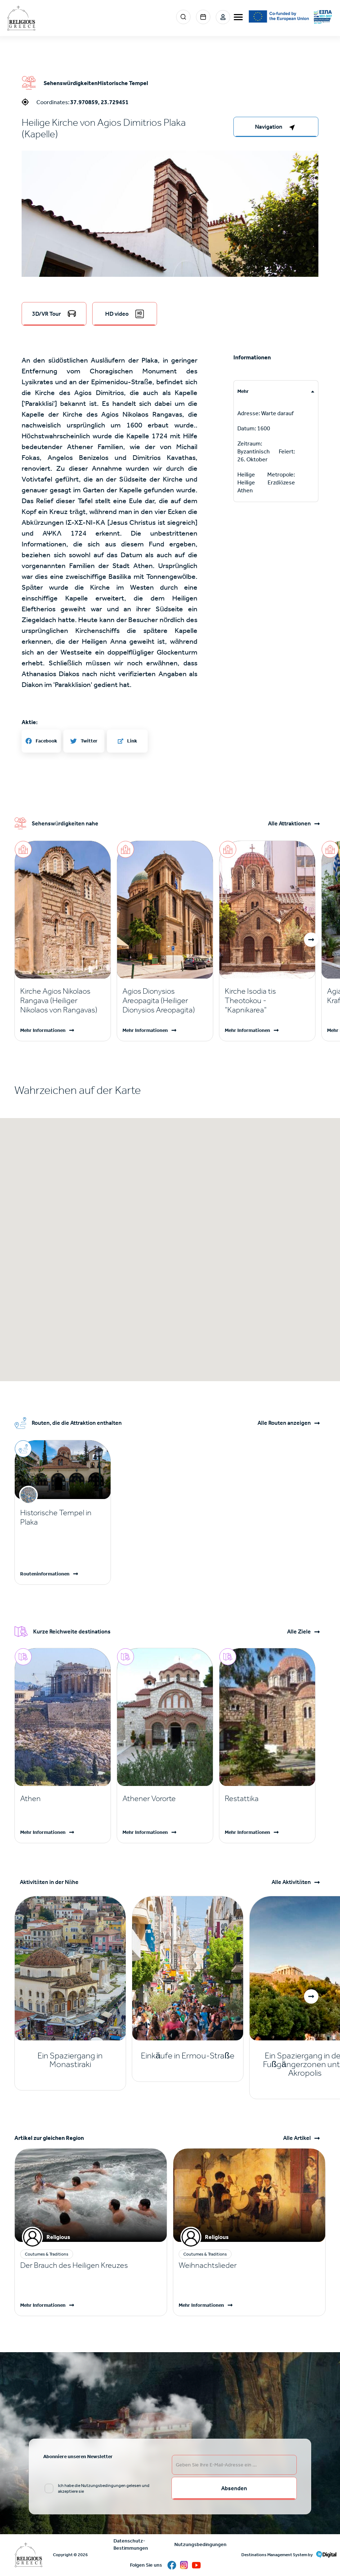 This screenshot has height=2576, width=340. What do you see at coordinates (298, 1632) in the screenshot?
I see `Alle Ziele` at bounding box center [298, 1632].